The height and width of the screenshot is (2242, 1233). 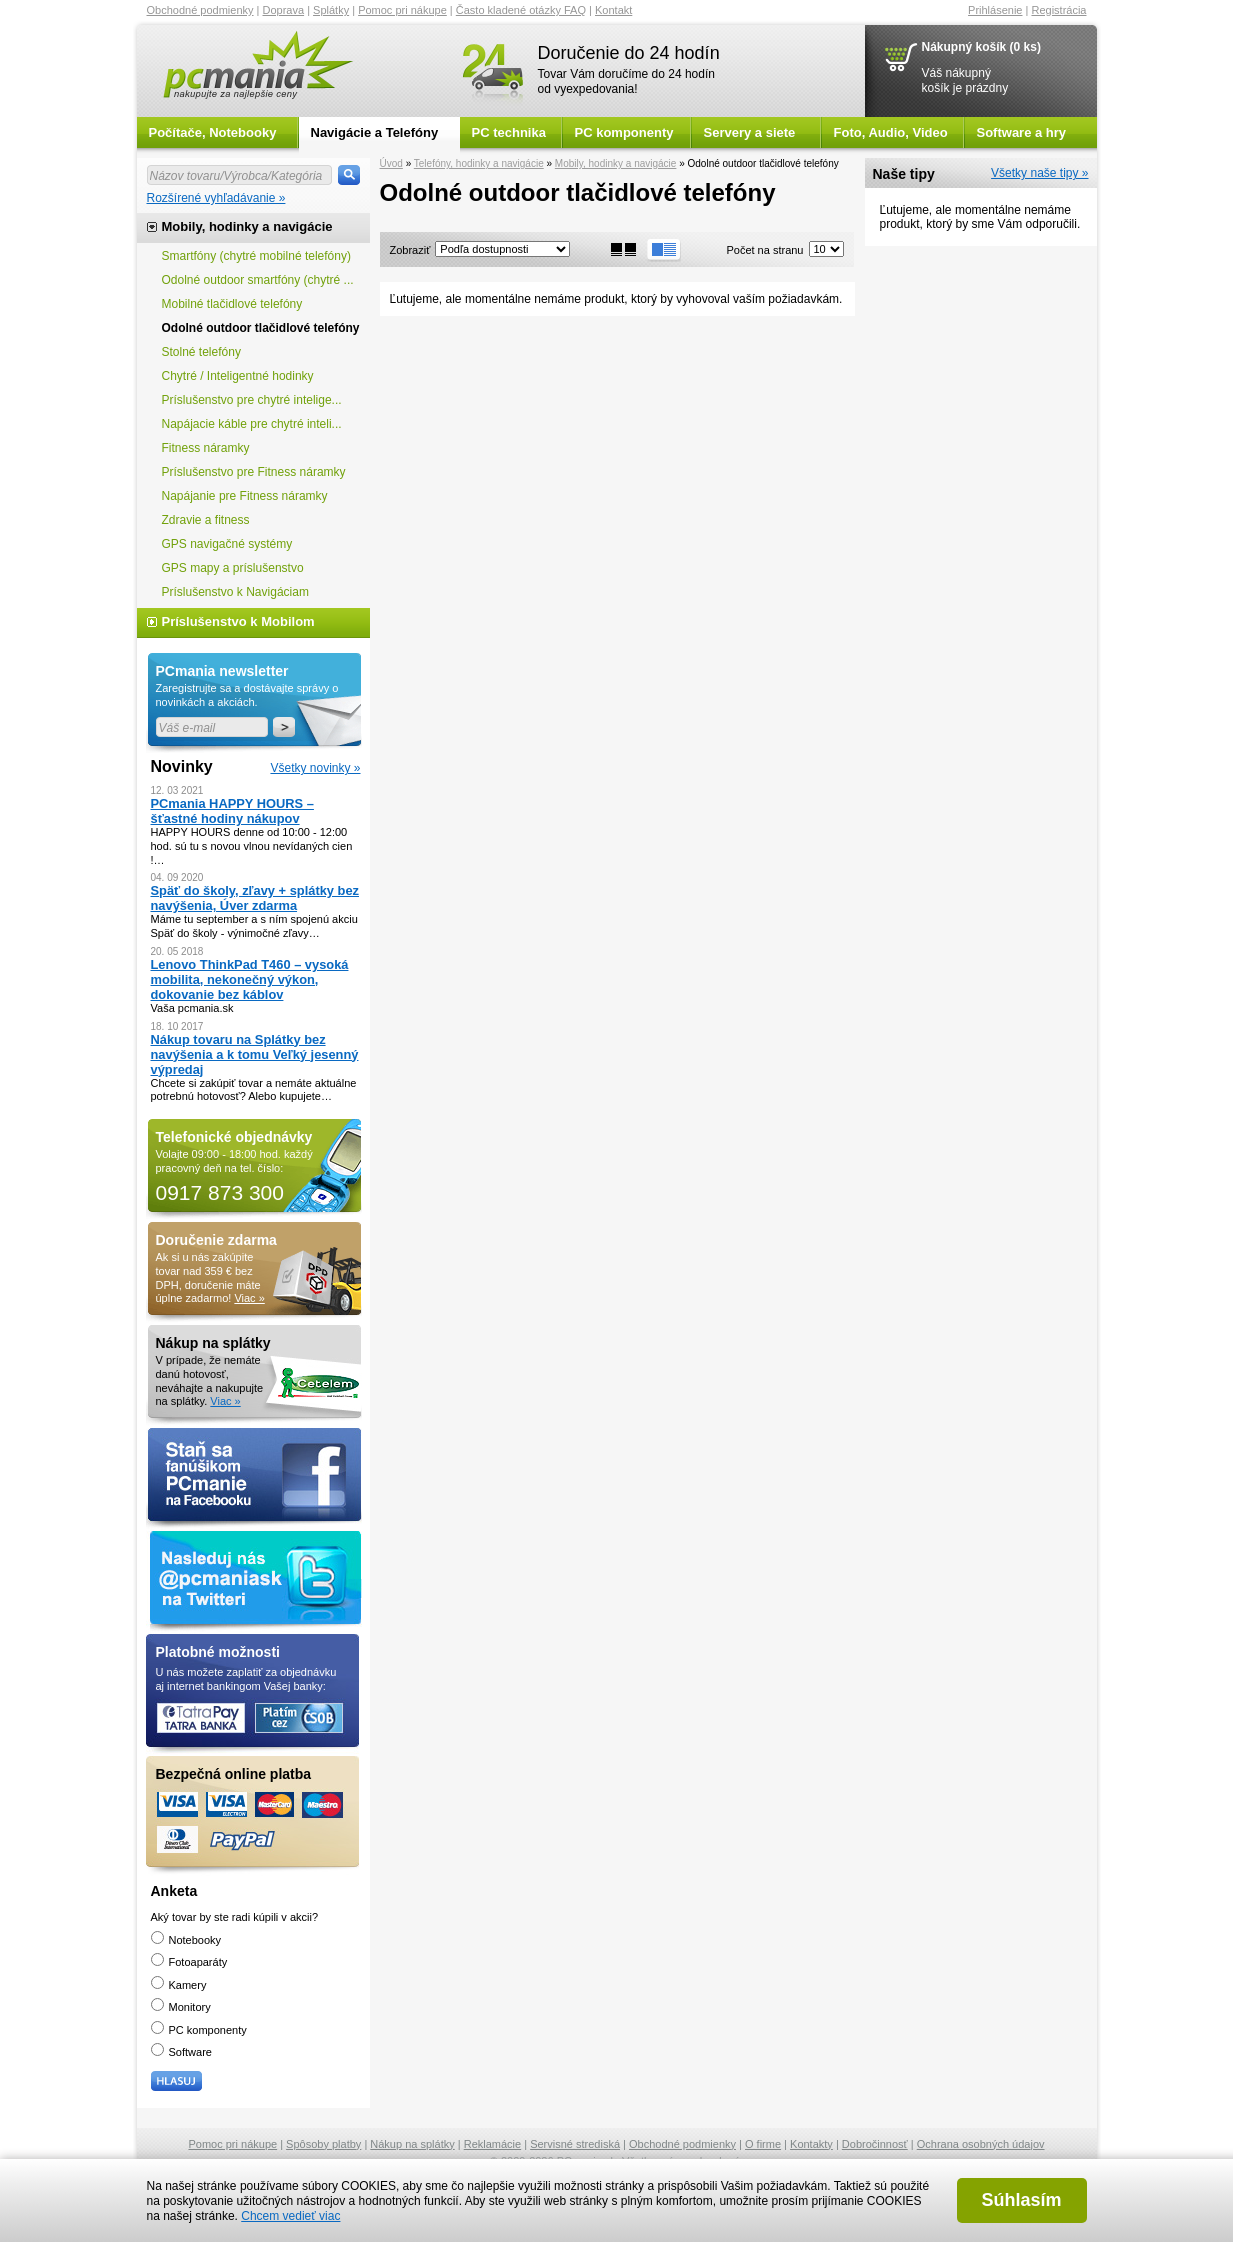 What do you see at coordinates (261, 328) in the screenshot?
I see `Odolné outdoor tlačidlové telefóny` at bounding box center [261, 328].